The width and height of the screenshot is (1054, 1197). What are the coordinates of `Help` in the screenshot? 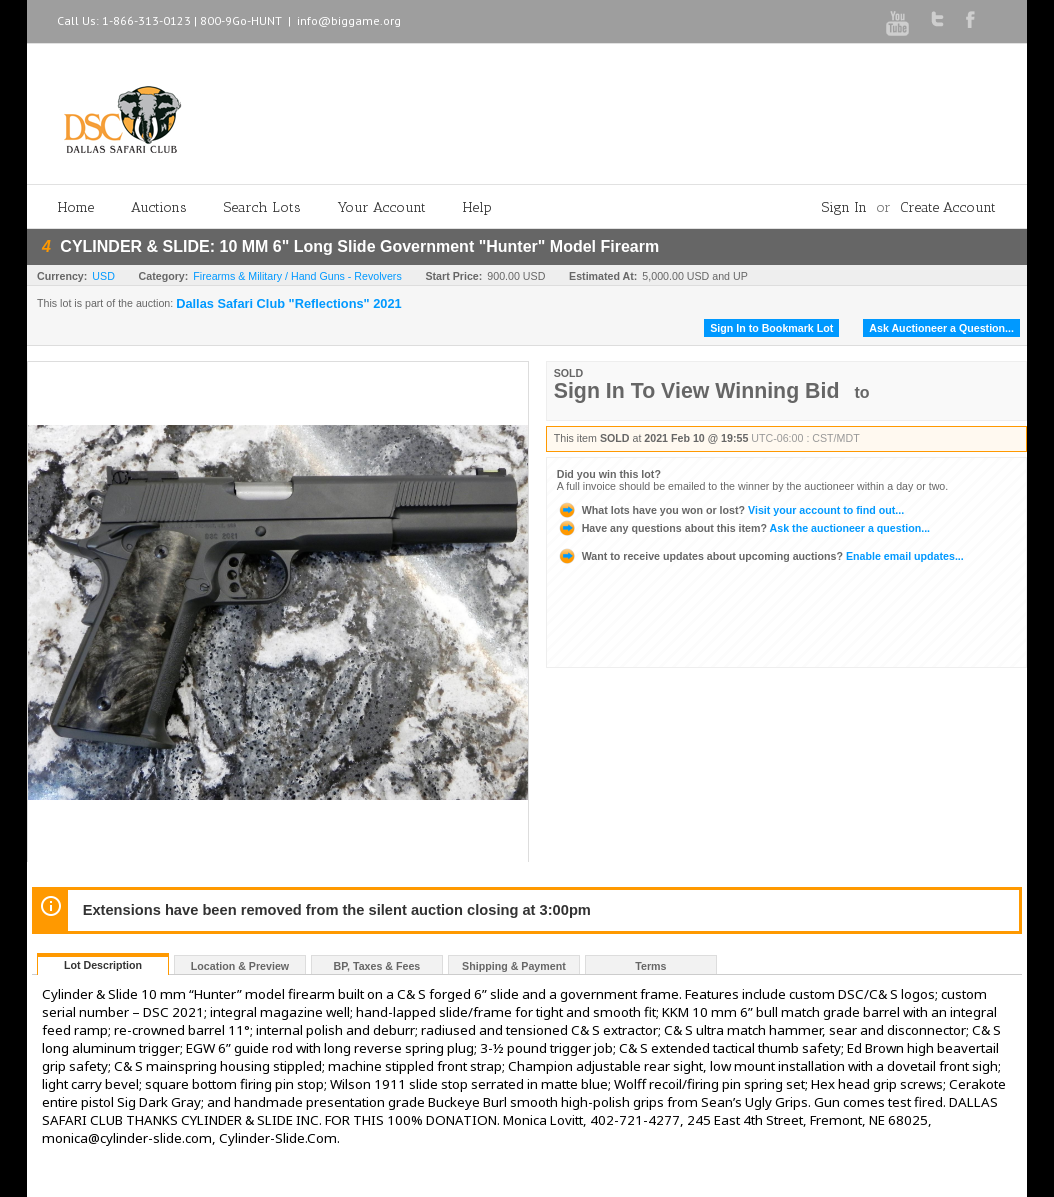 It's located at (477, 207).